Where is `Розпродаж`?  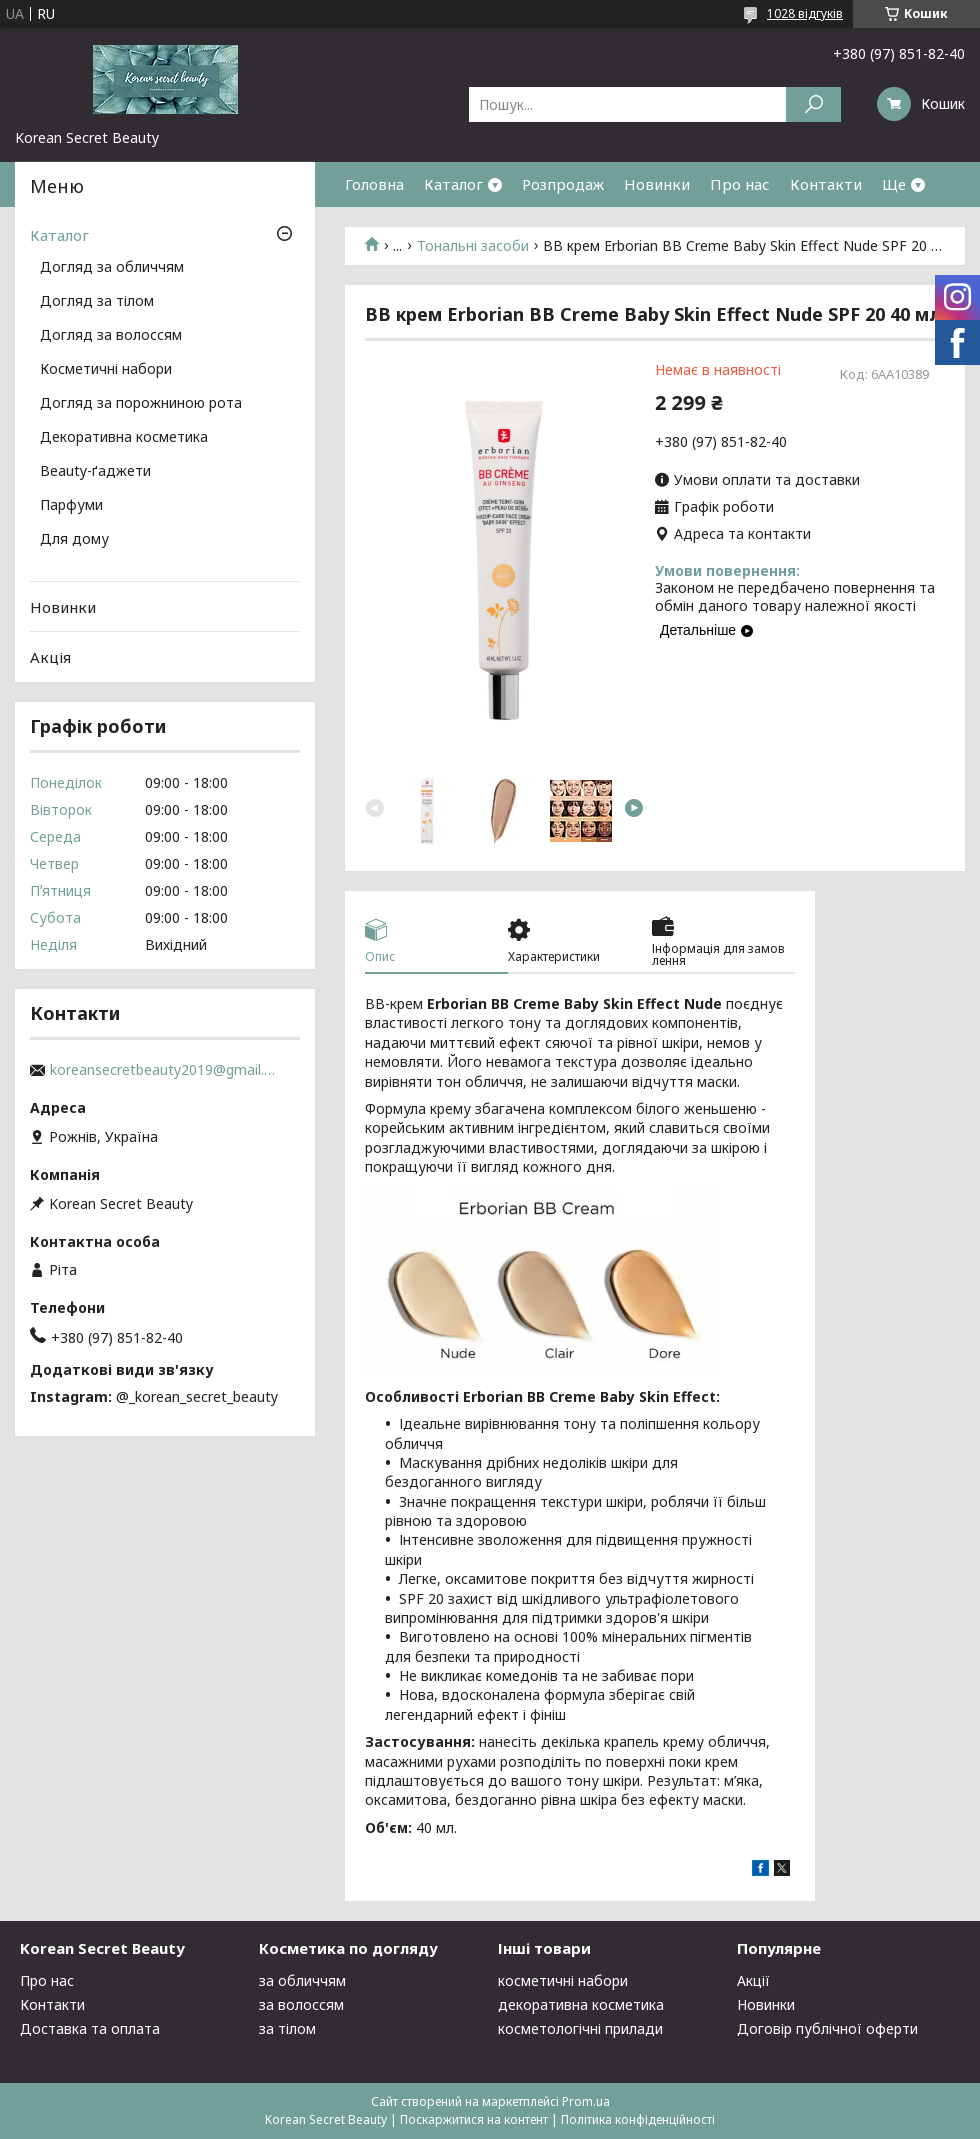
Розпродаж is located at coordinates (563, 184).